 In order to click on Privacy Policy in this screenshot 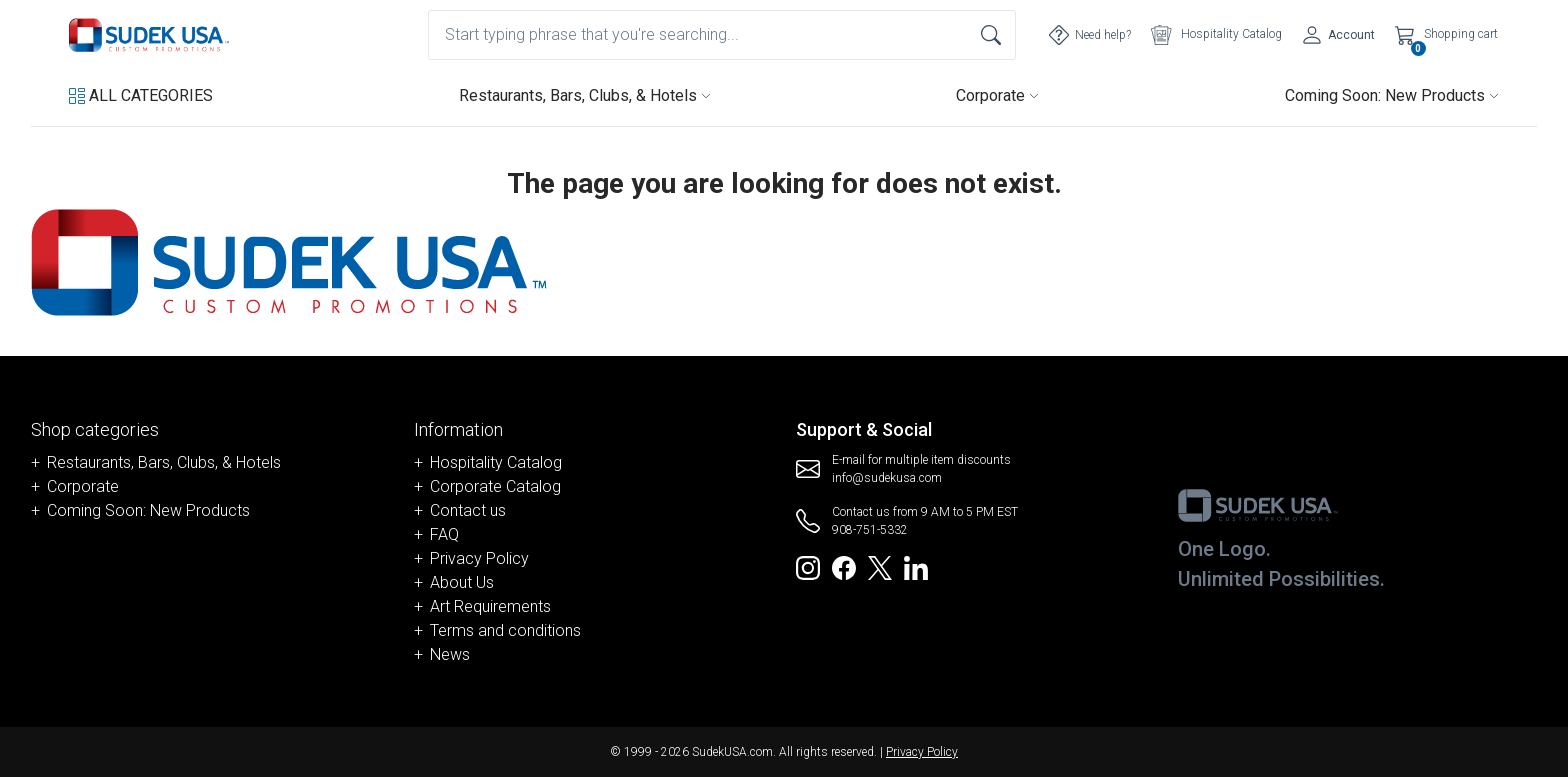, I will do `click(479, 558)`.